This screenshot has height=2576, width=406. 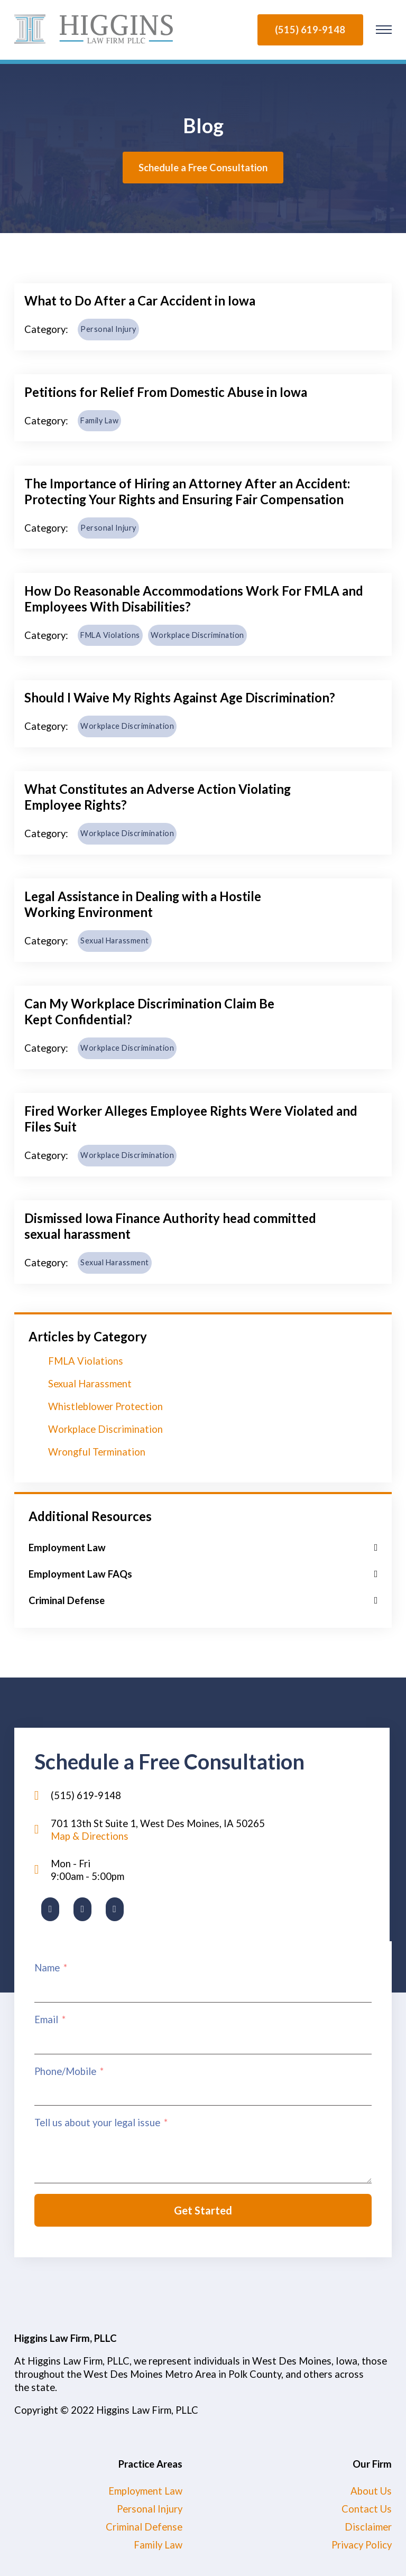 I want to click on Email, so click(x=46, y=2019).